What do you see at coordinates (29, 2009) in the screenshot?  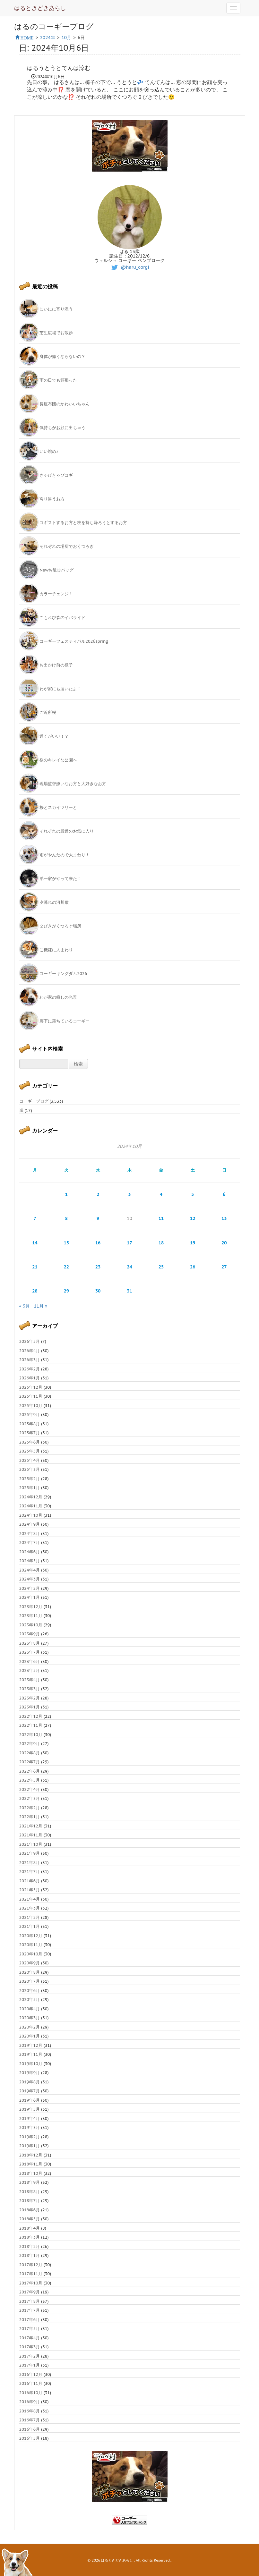 I see `2020年4月` at bounding box center [29, 2009].